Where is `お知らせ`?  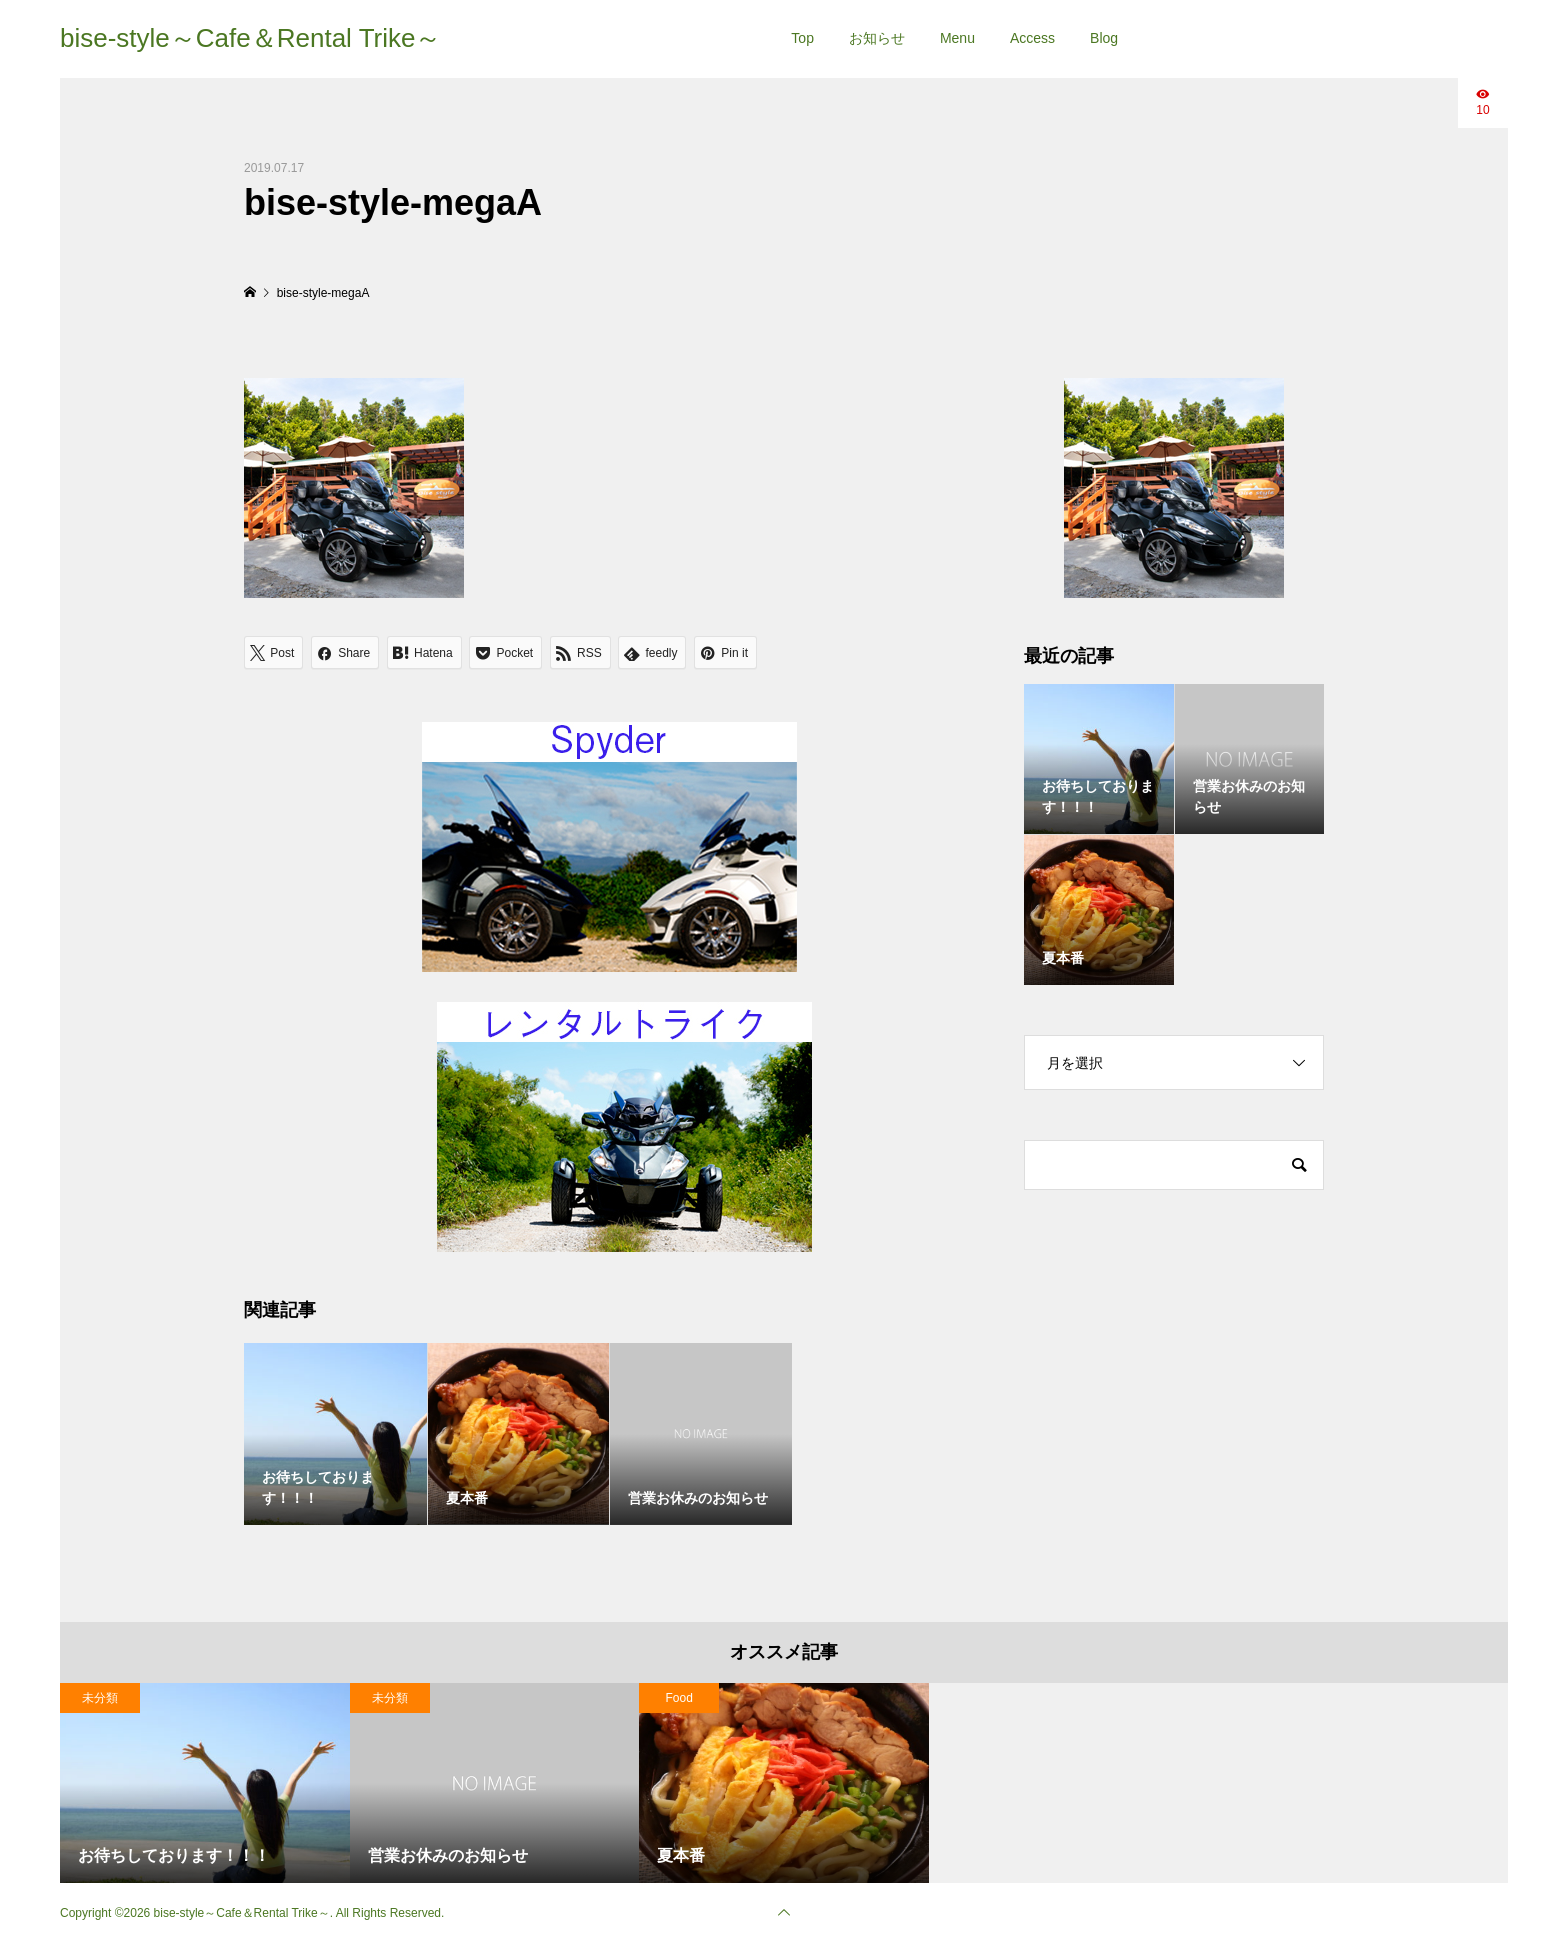 お知らせ is located at coordinates (877, 38).